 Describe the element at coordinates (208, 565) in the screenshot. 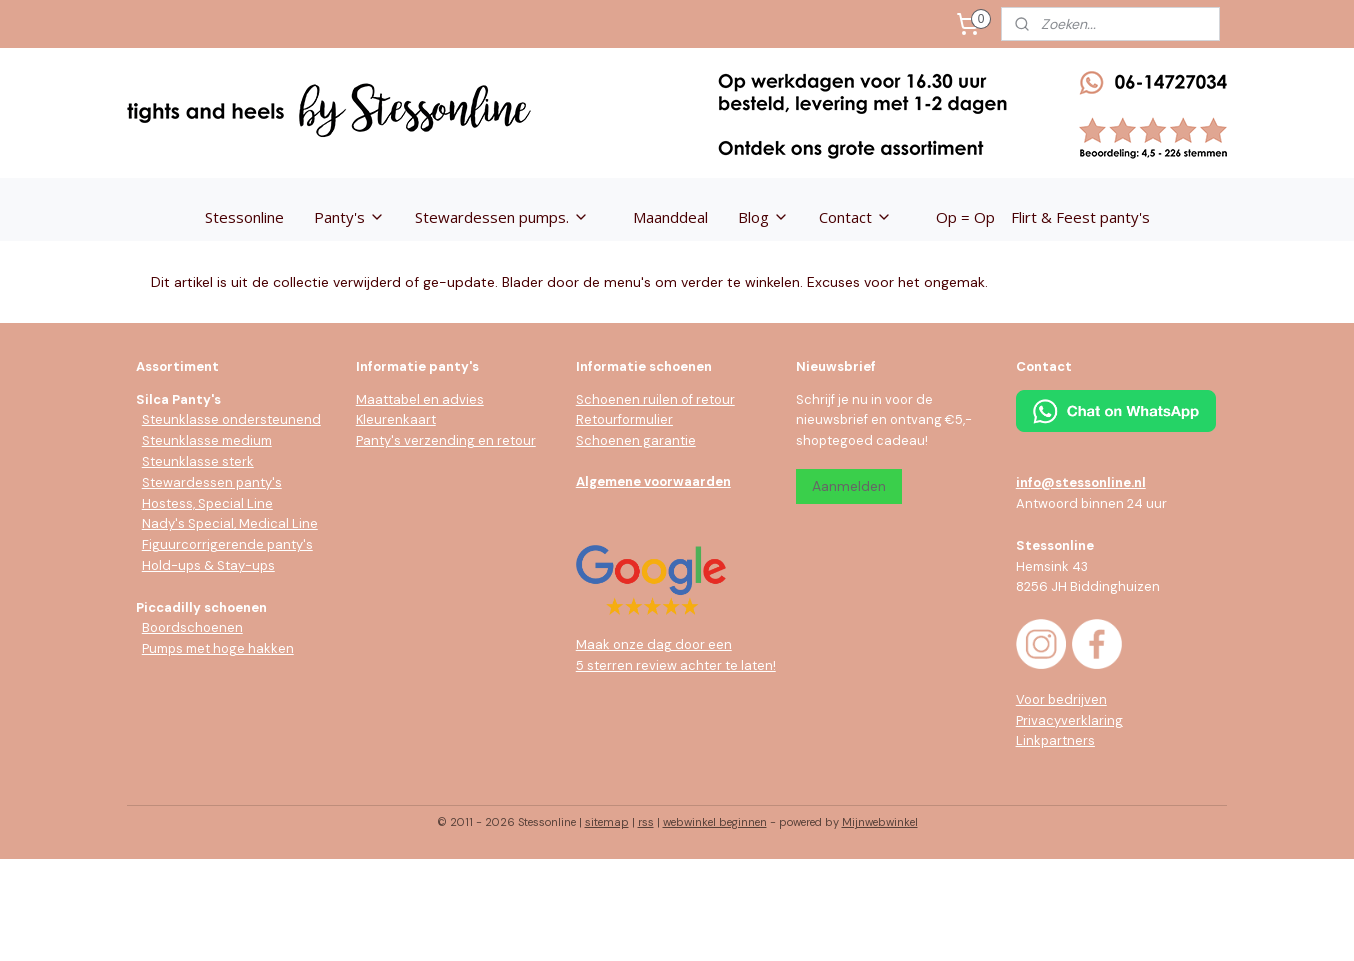

I see `Hold-ups & Stay-ups` at that location.